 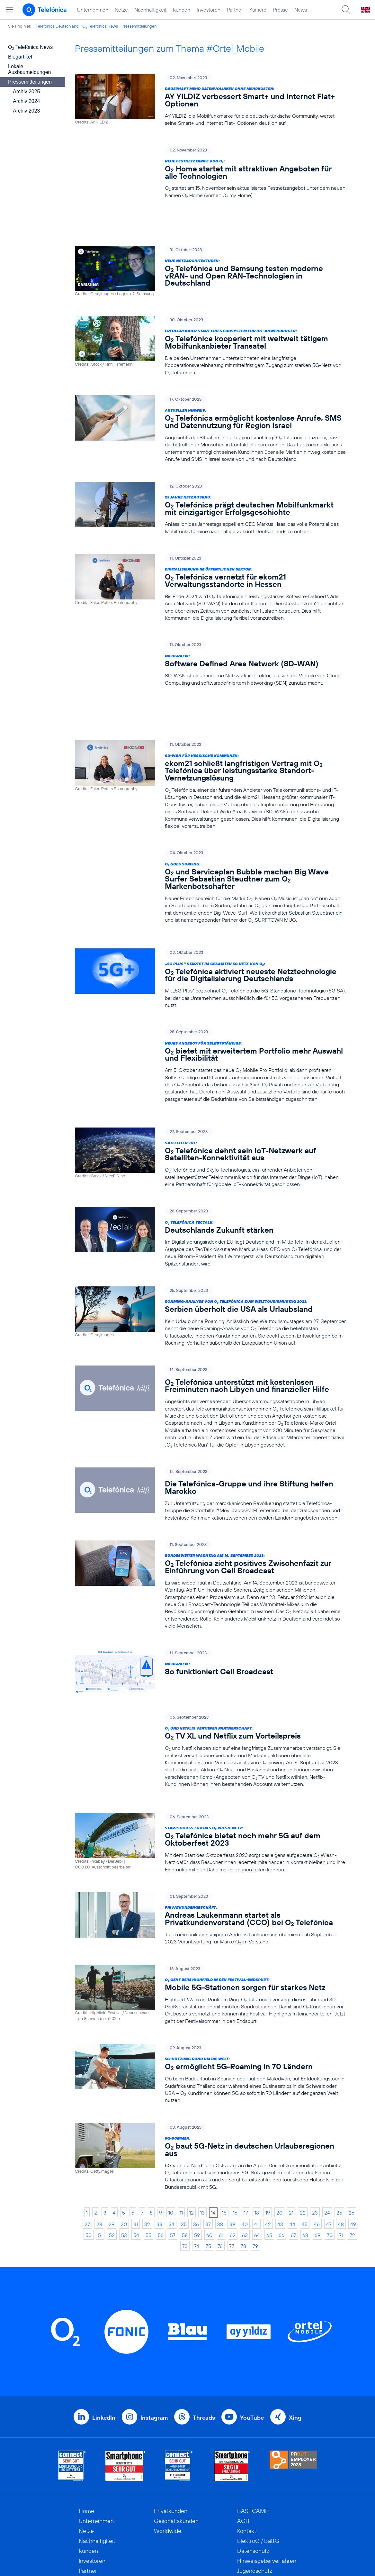 What do you see at coordinates (235, 9) in the screenshot?
I see `Partner` at bounding box center [235, 9].